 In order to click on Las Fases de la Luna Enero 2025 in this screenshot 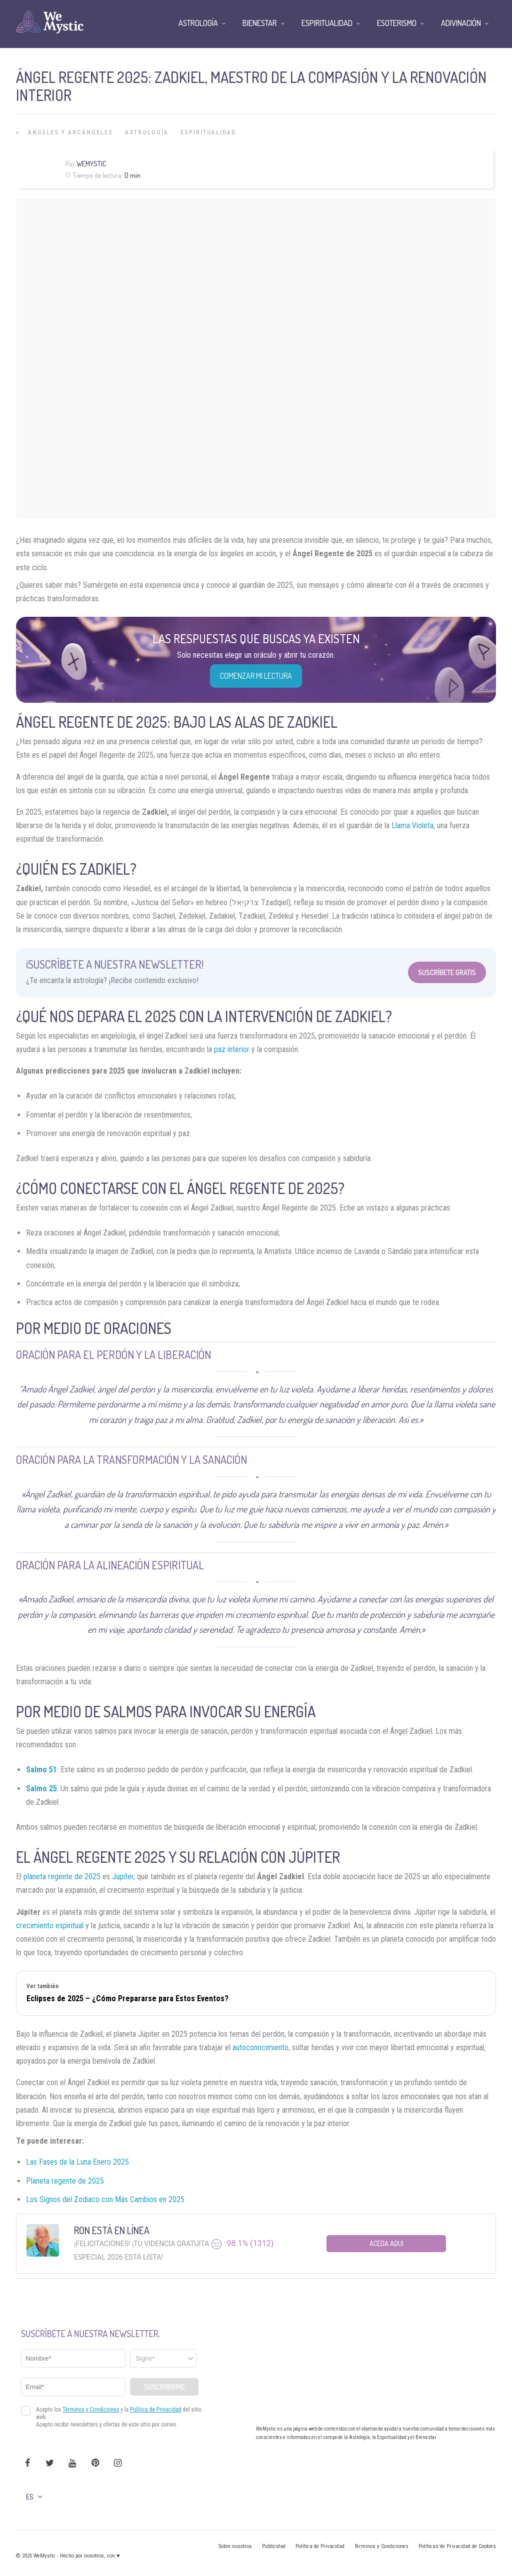, I will do `click(77, 2162)`.